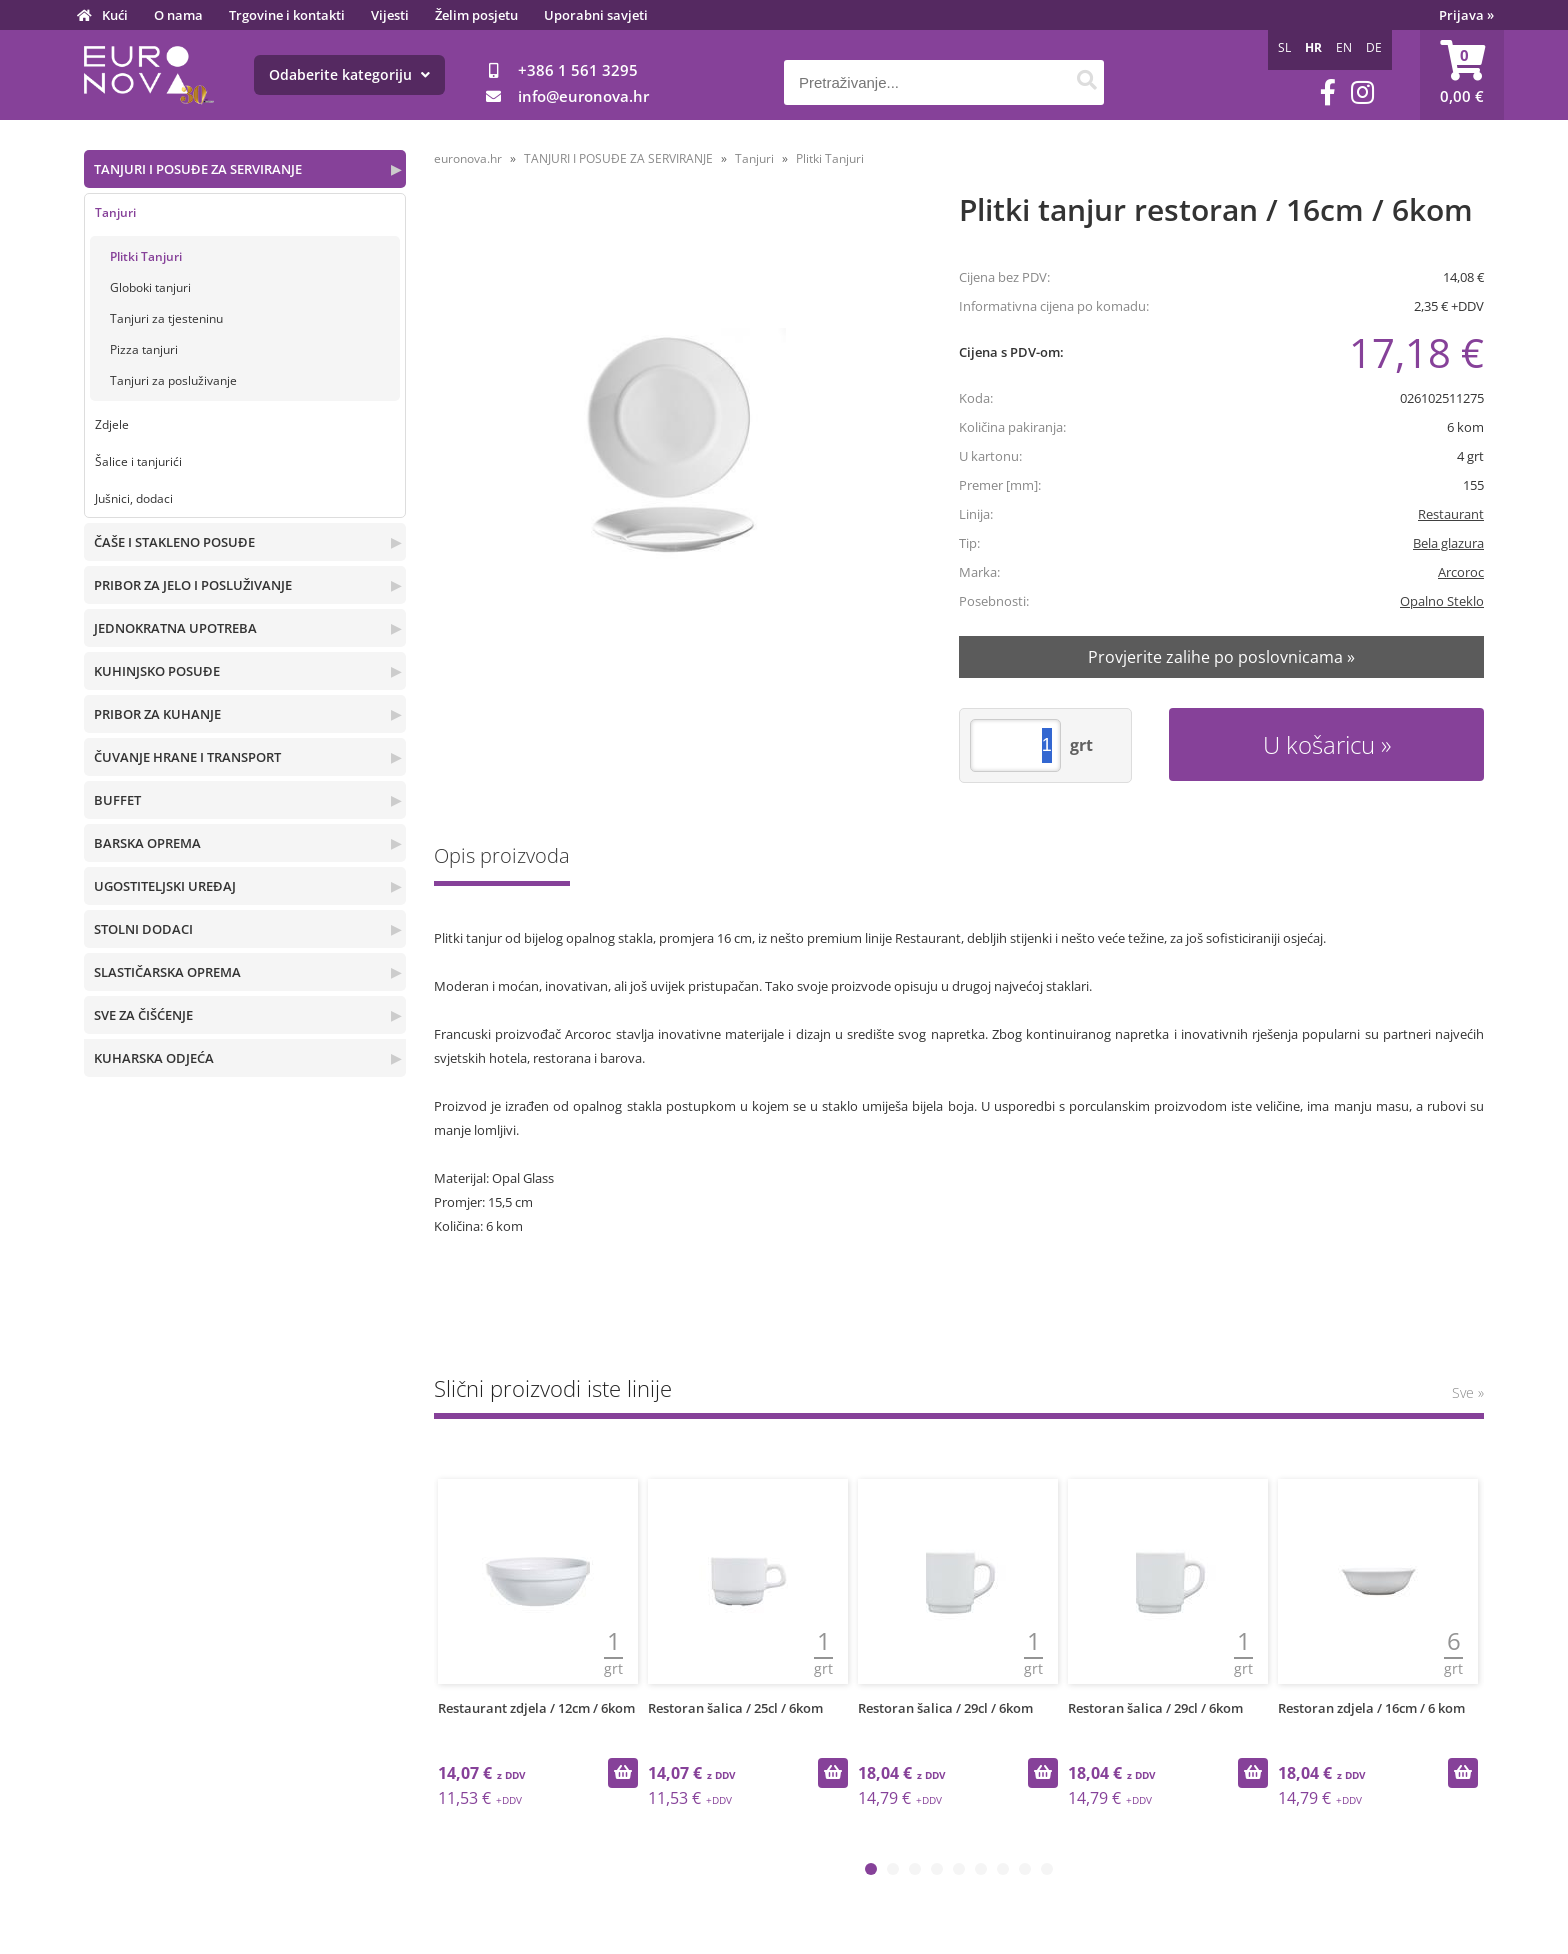 Image resolution: width=1568 pixels, height=1954 pixels. Describe the element at coordinates (138, 461) in the screenshot. I see `Šalice i tanjurići` at that location.